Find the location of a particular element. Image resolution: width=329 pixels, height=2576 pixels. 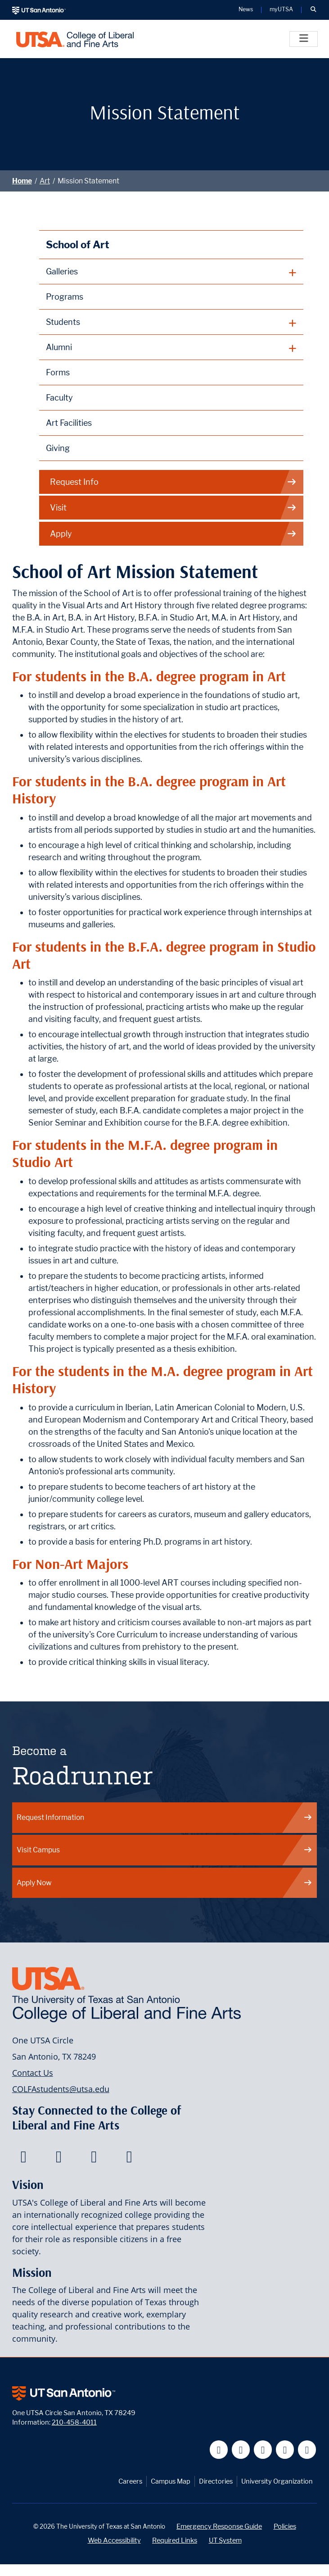

Careers is located at coordinates (130, 2481).